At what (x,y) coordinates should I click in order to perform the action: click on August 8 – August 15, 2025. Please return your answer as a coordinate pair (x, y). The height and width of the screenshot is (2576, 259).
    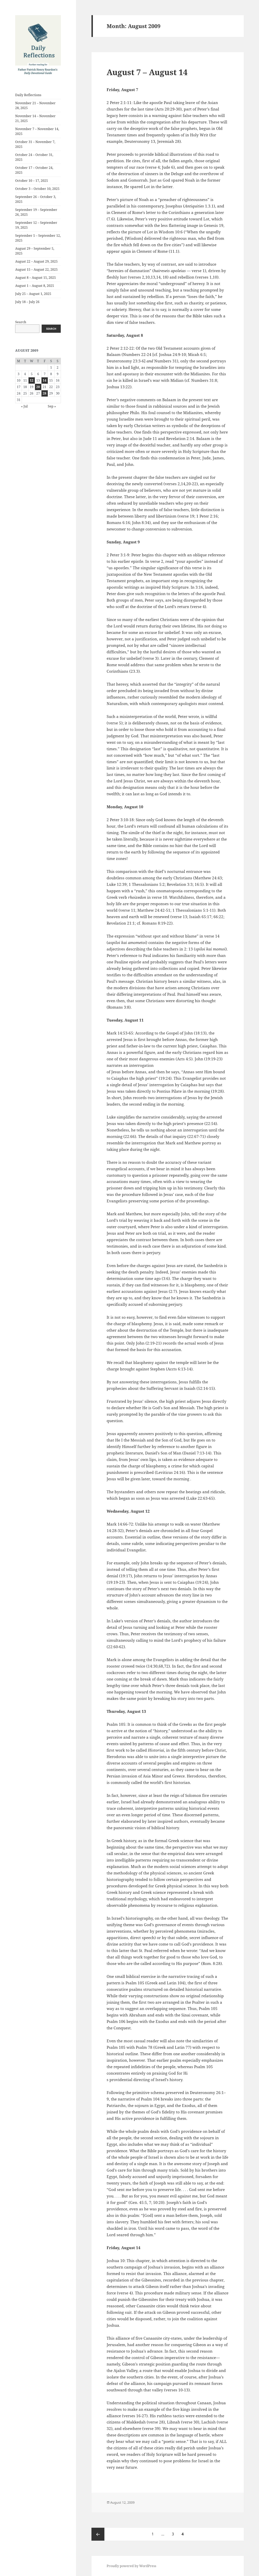
    Looking at the image, I should click on (35, 277).